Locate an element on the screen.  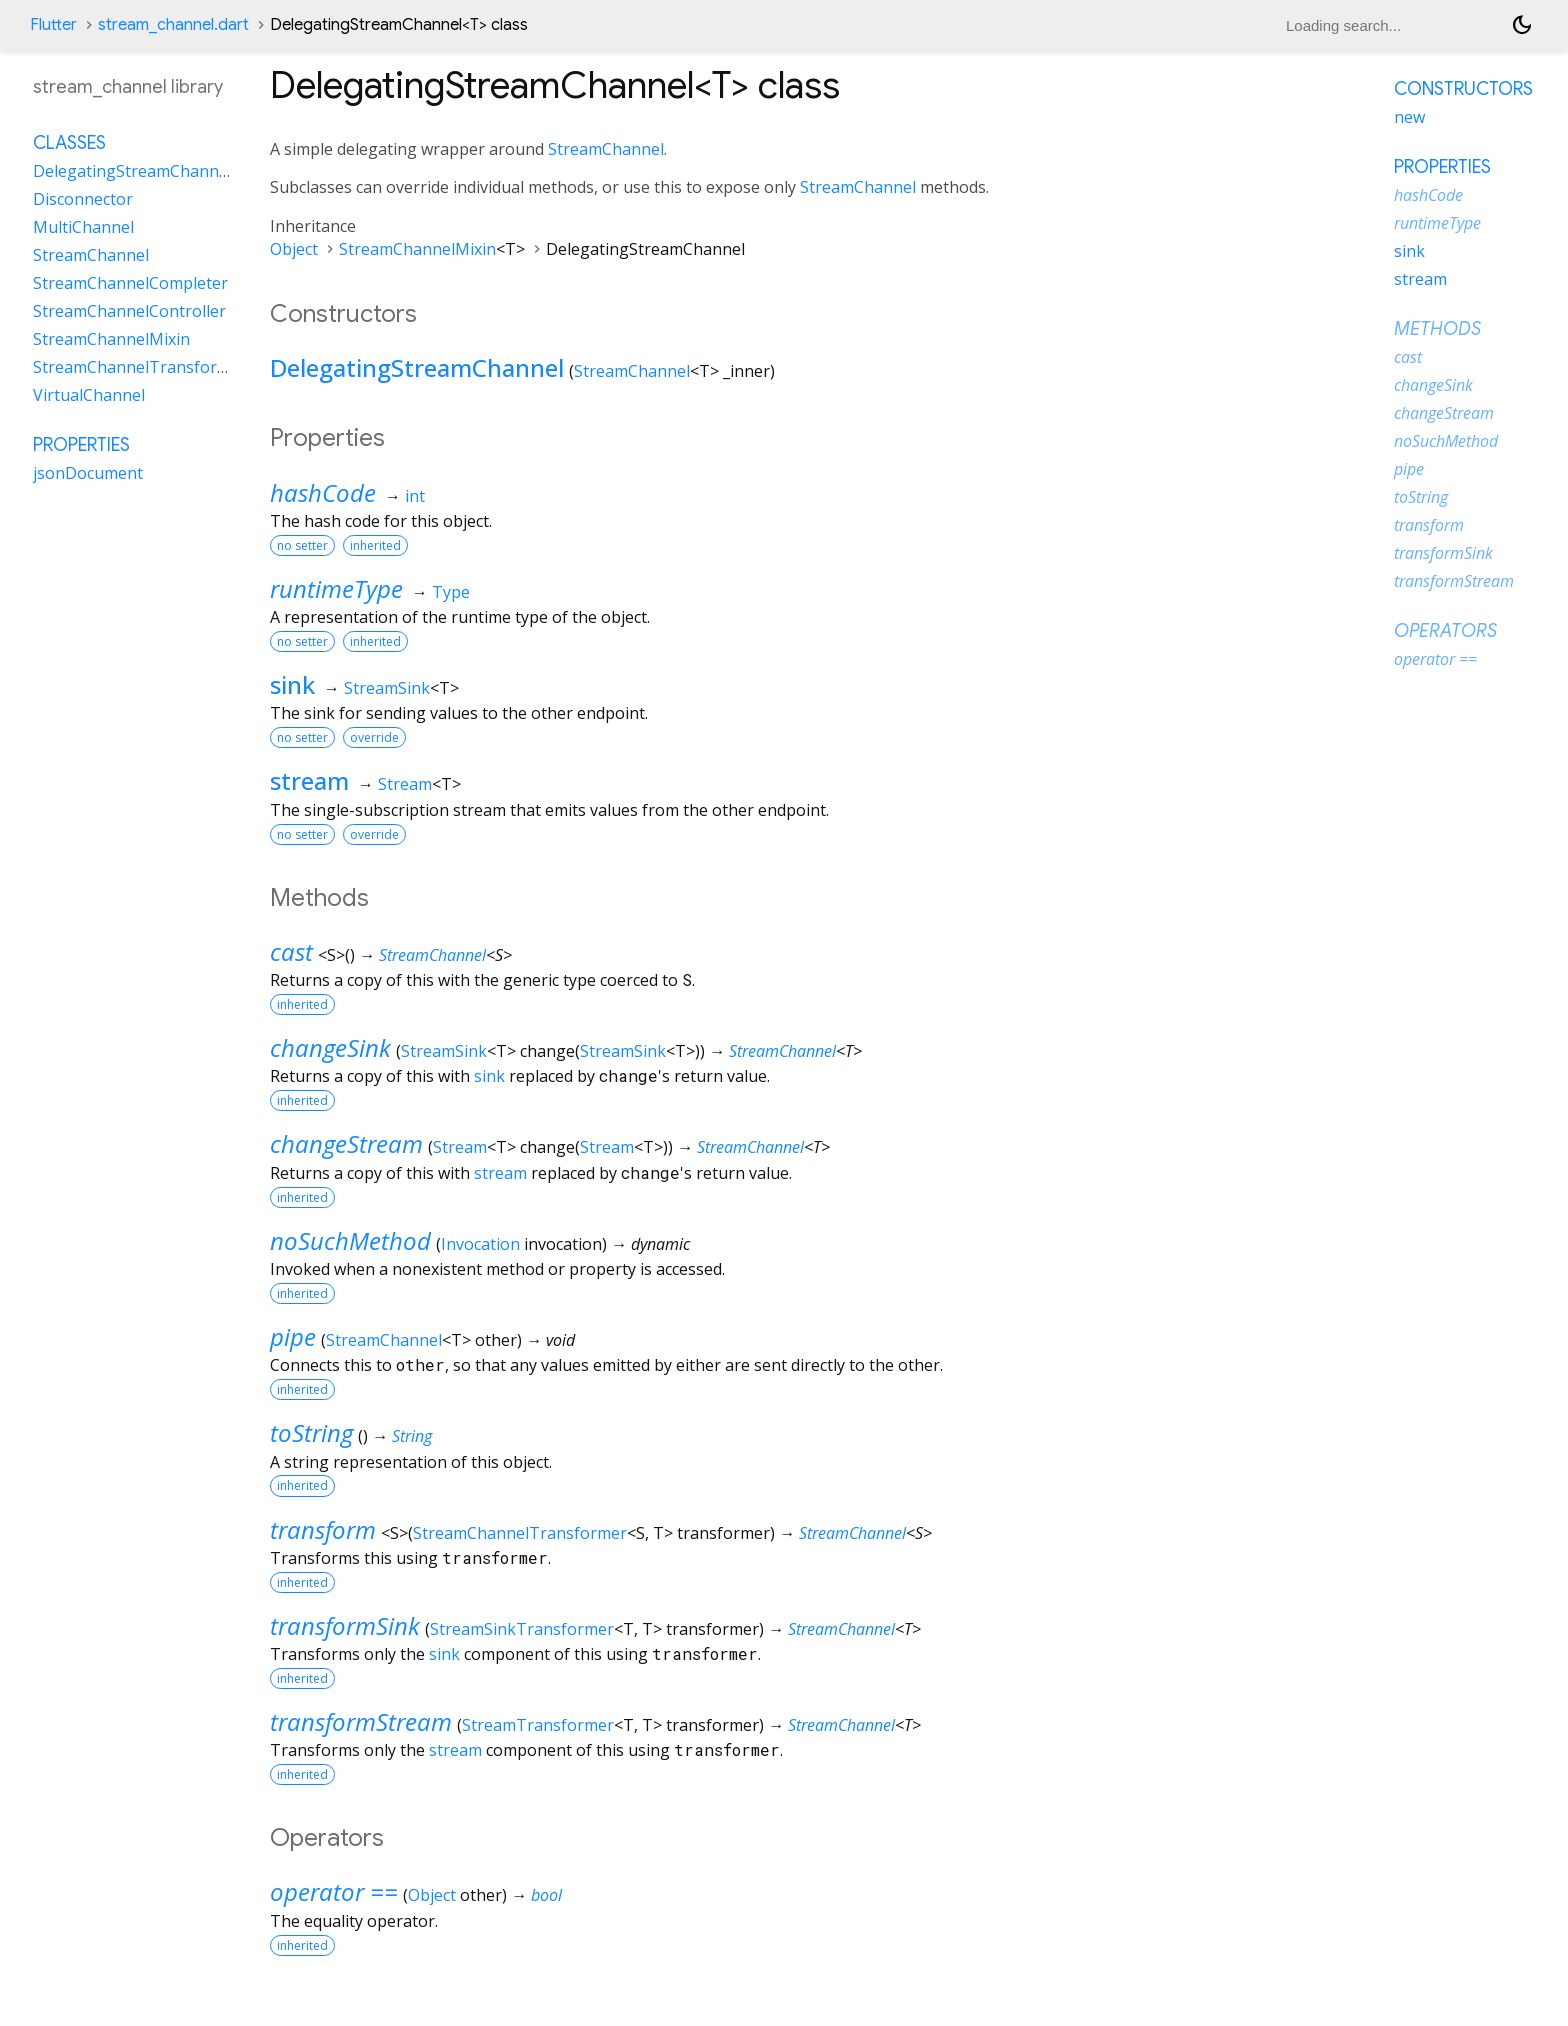
transform is located at coordinates (323, 1529).